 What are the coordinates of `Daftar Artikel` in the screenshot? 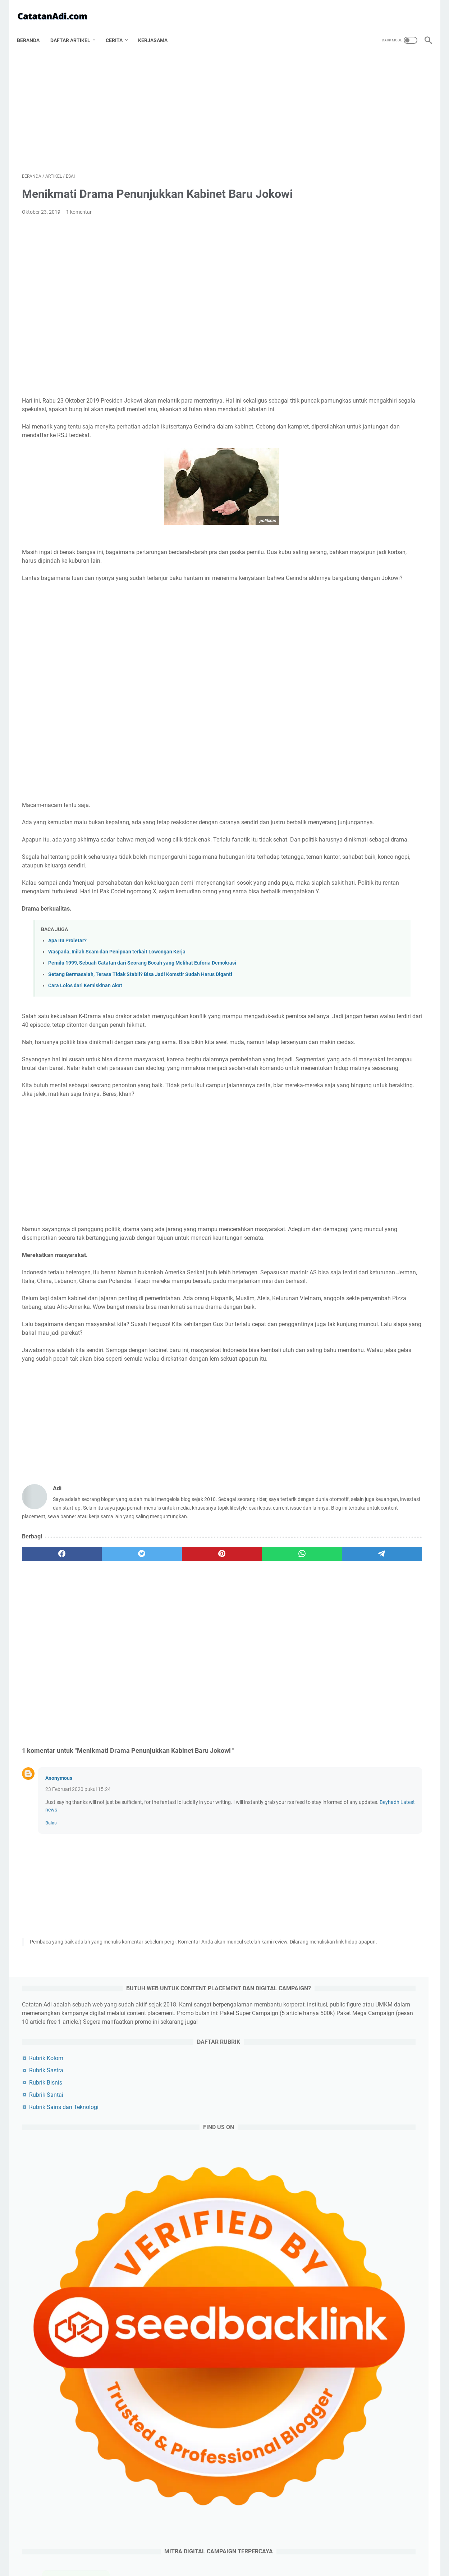 It's located at (75, 28).